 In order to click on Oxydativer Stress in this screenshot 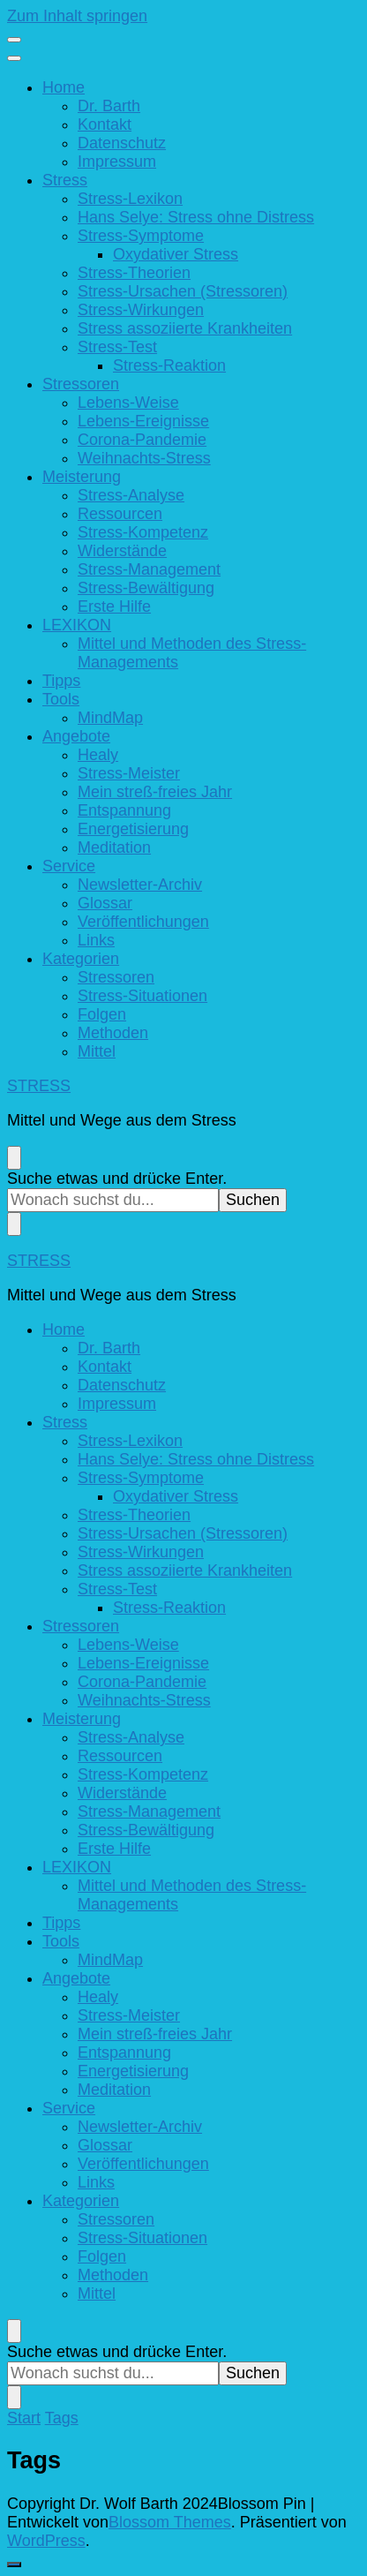, I will do `click(175, 254)`.